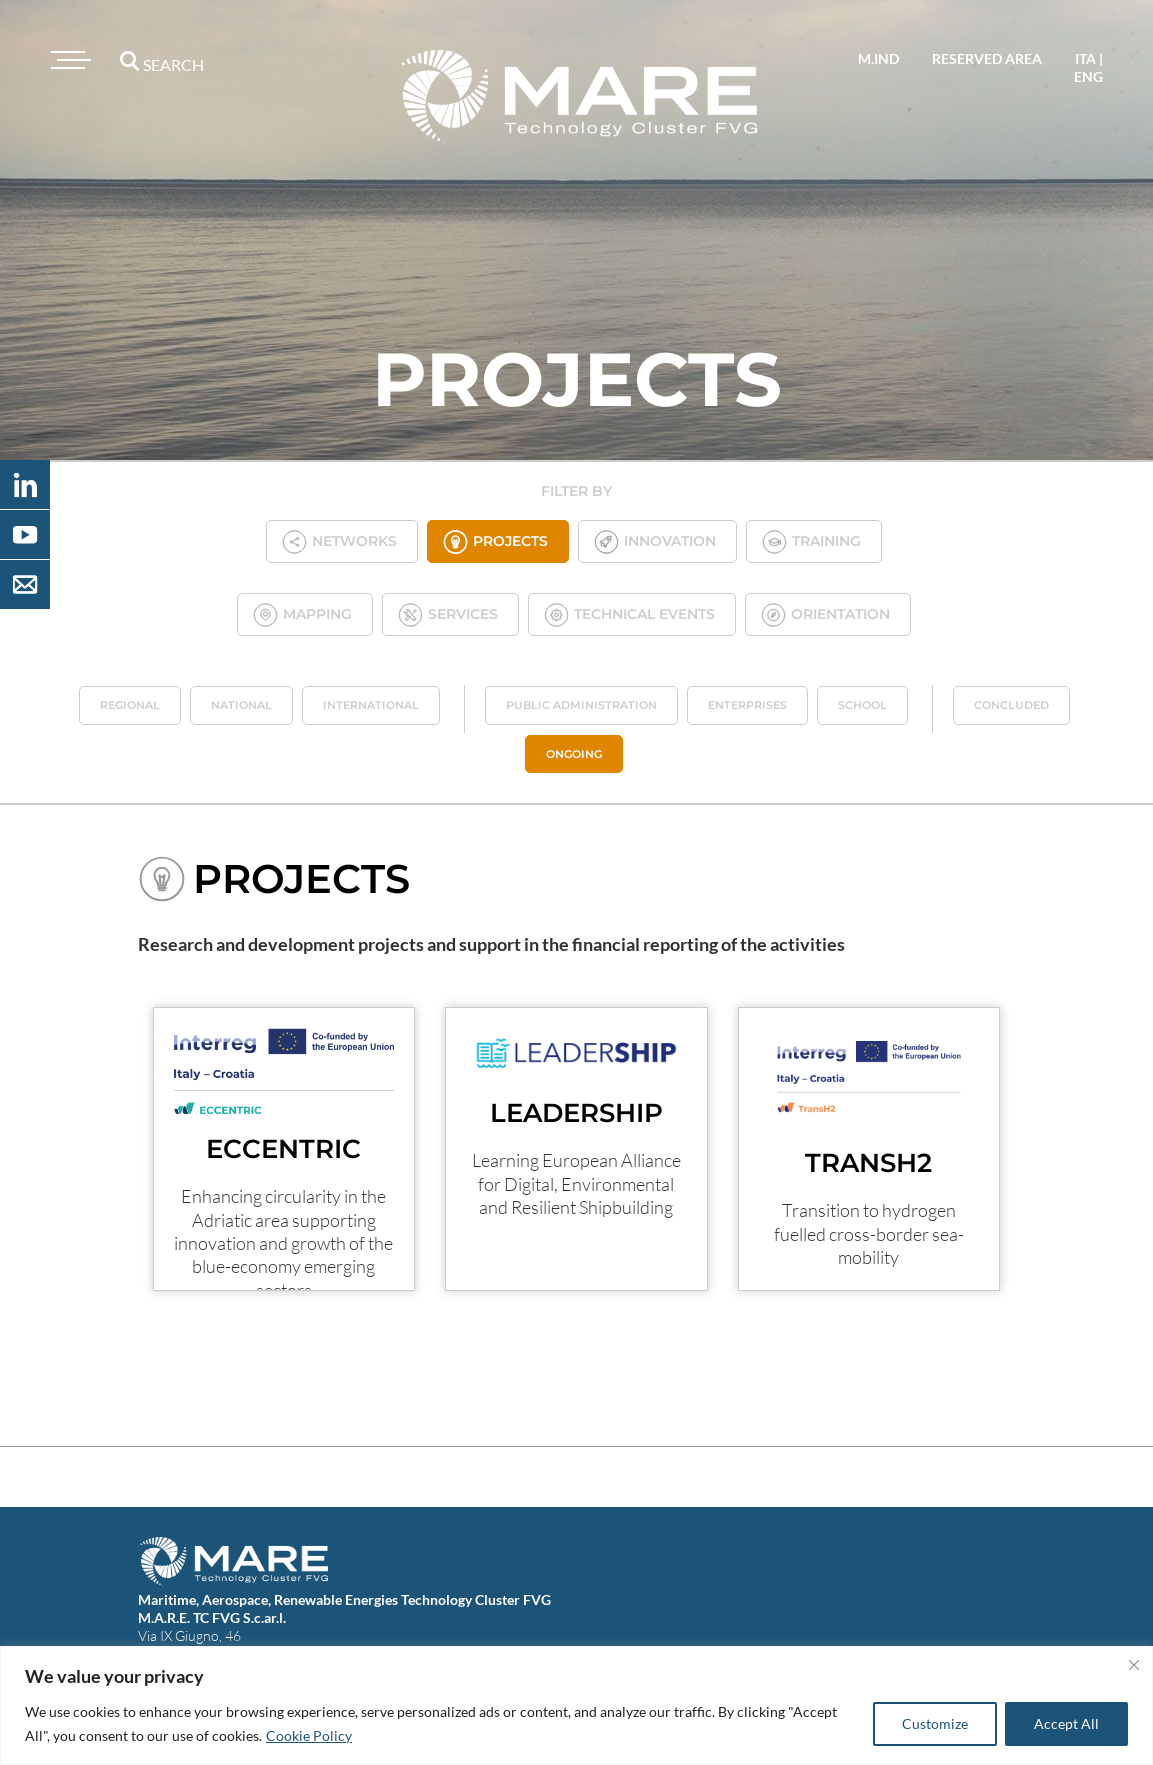 This screenshot has width=1153, height=1765. I want to click on Services, so click(448, 614).